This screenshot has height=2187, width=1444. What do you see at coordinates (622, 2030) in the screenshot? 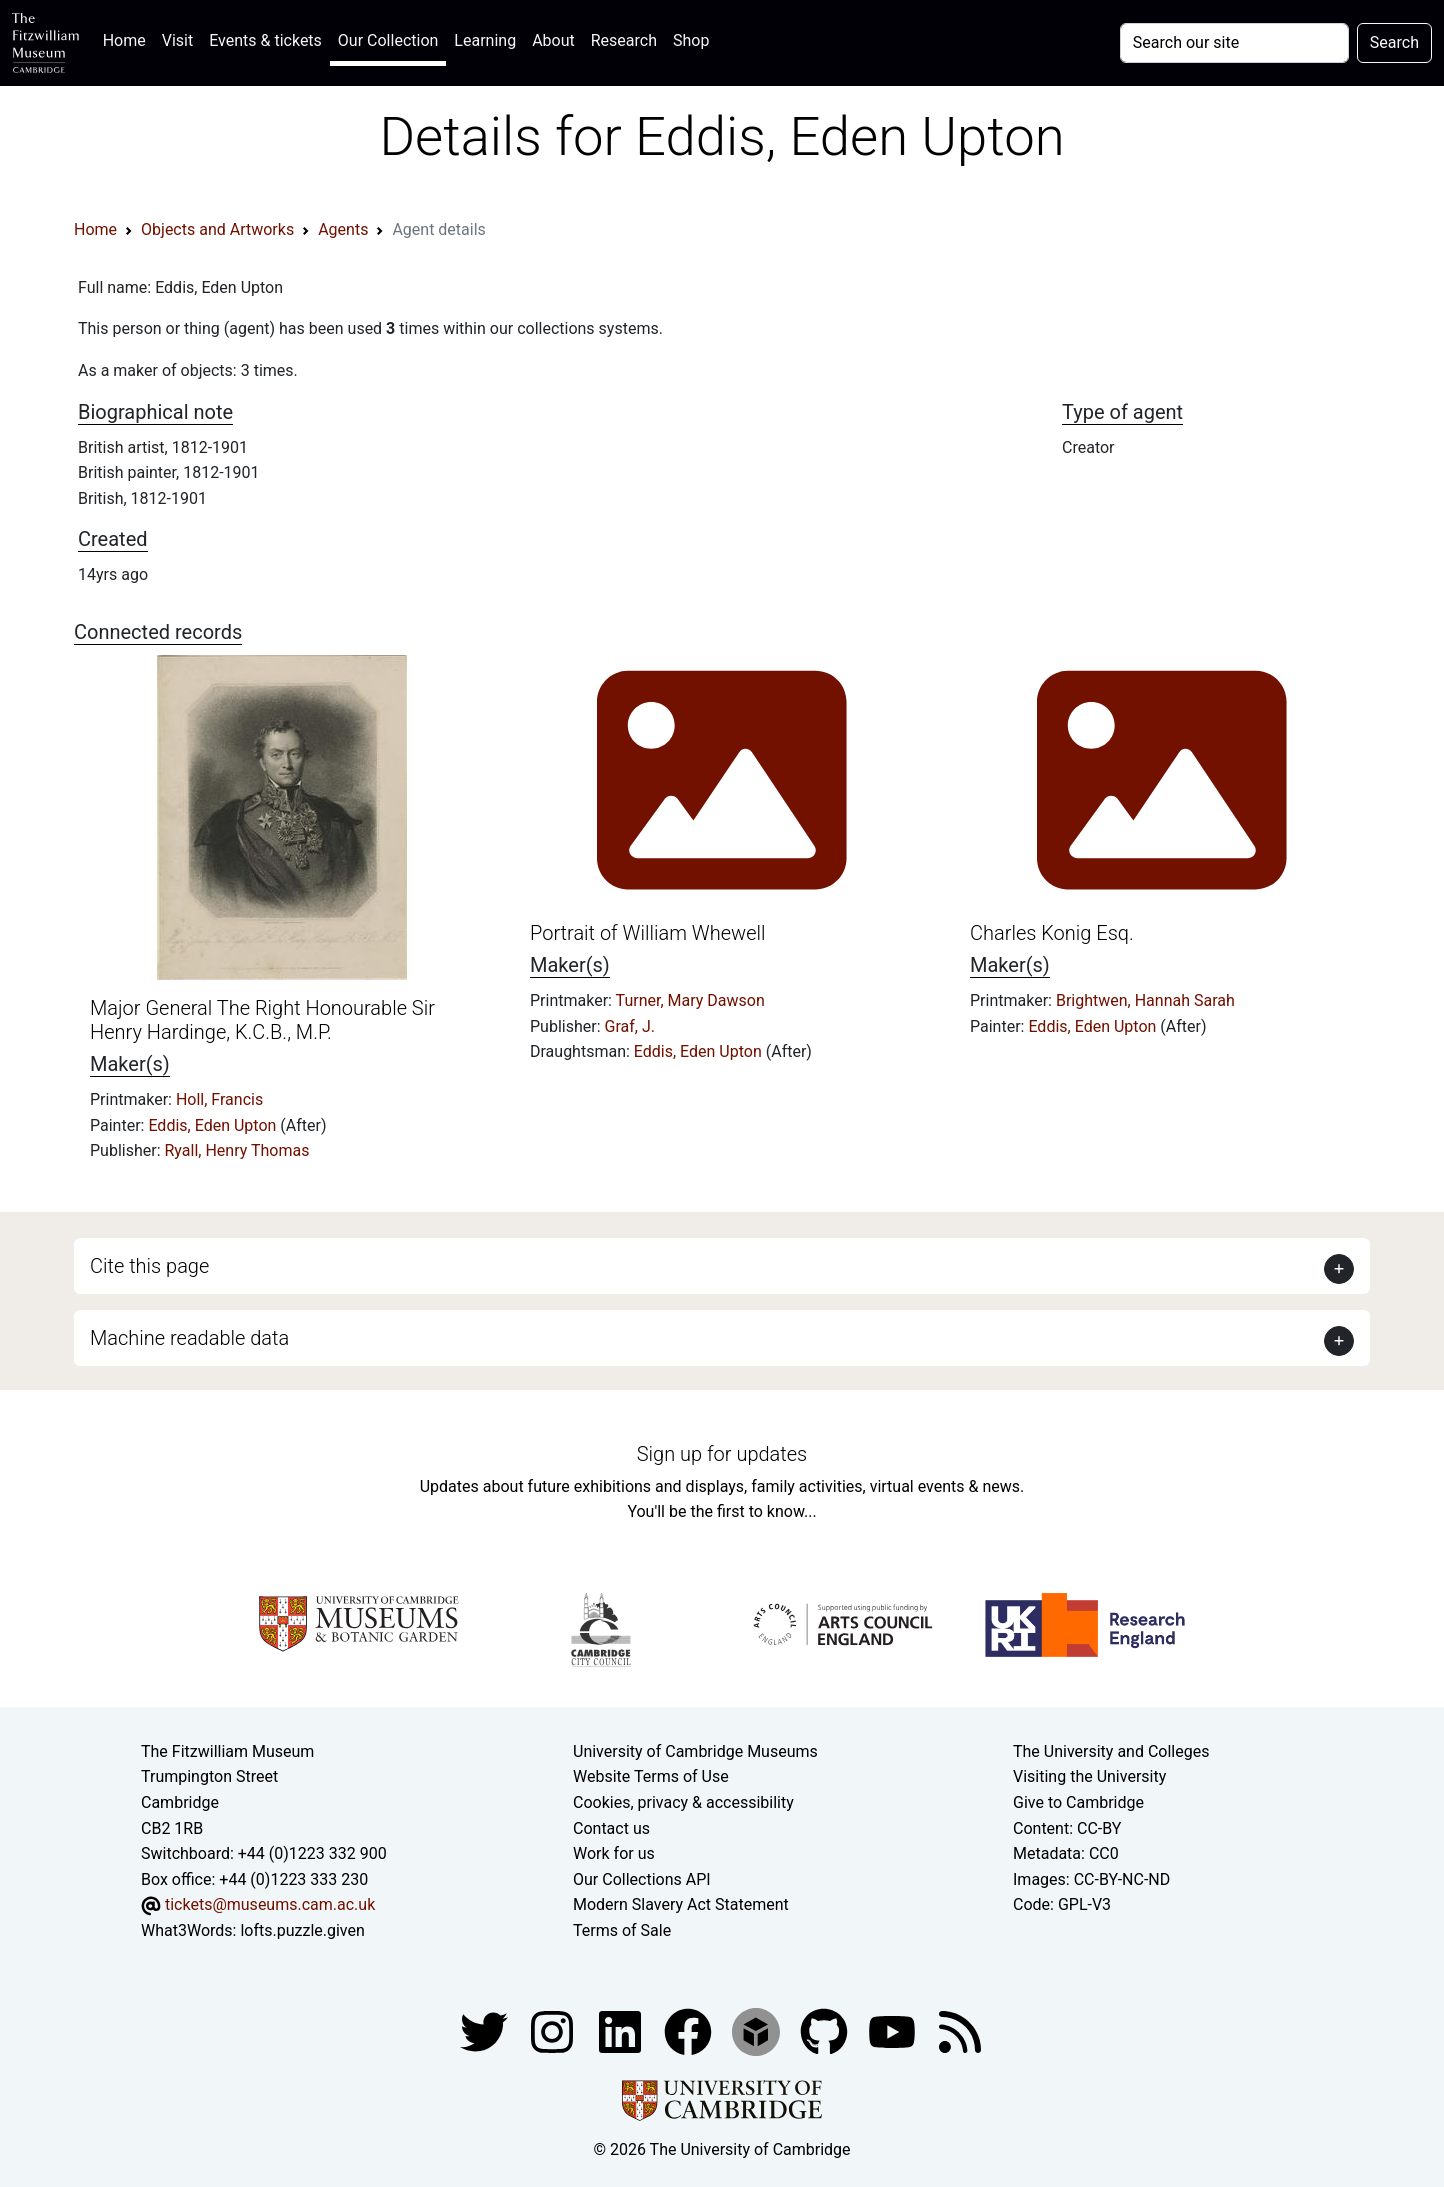
I see `[Fitzwilliam Museum facebook account]` at bounding box center [622, 2030].